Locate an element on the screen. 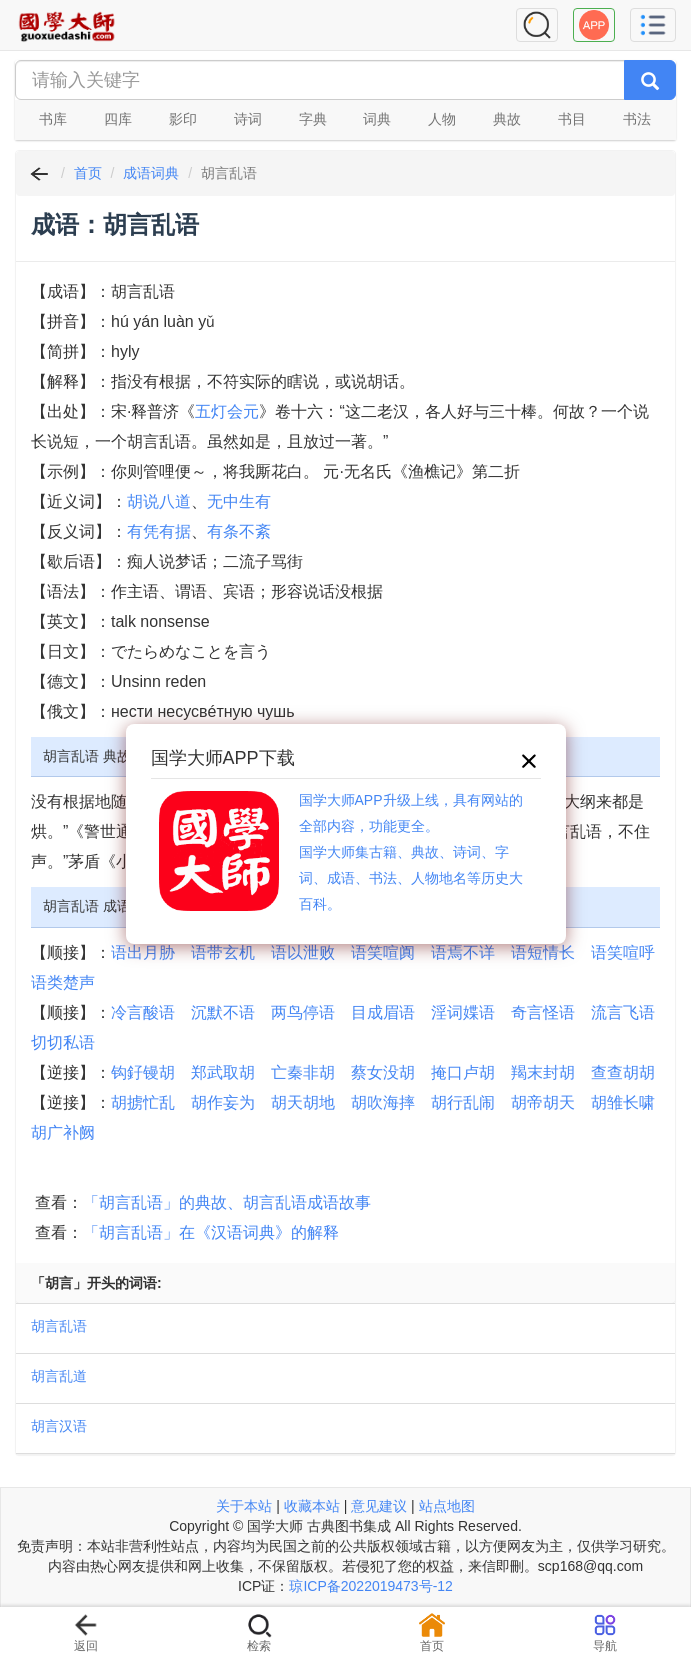 This screenshot has width=691, height=1667. 胡说八道 is located at coordinates (159, 501).